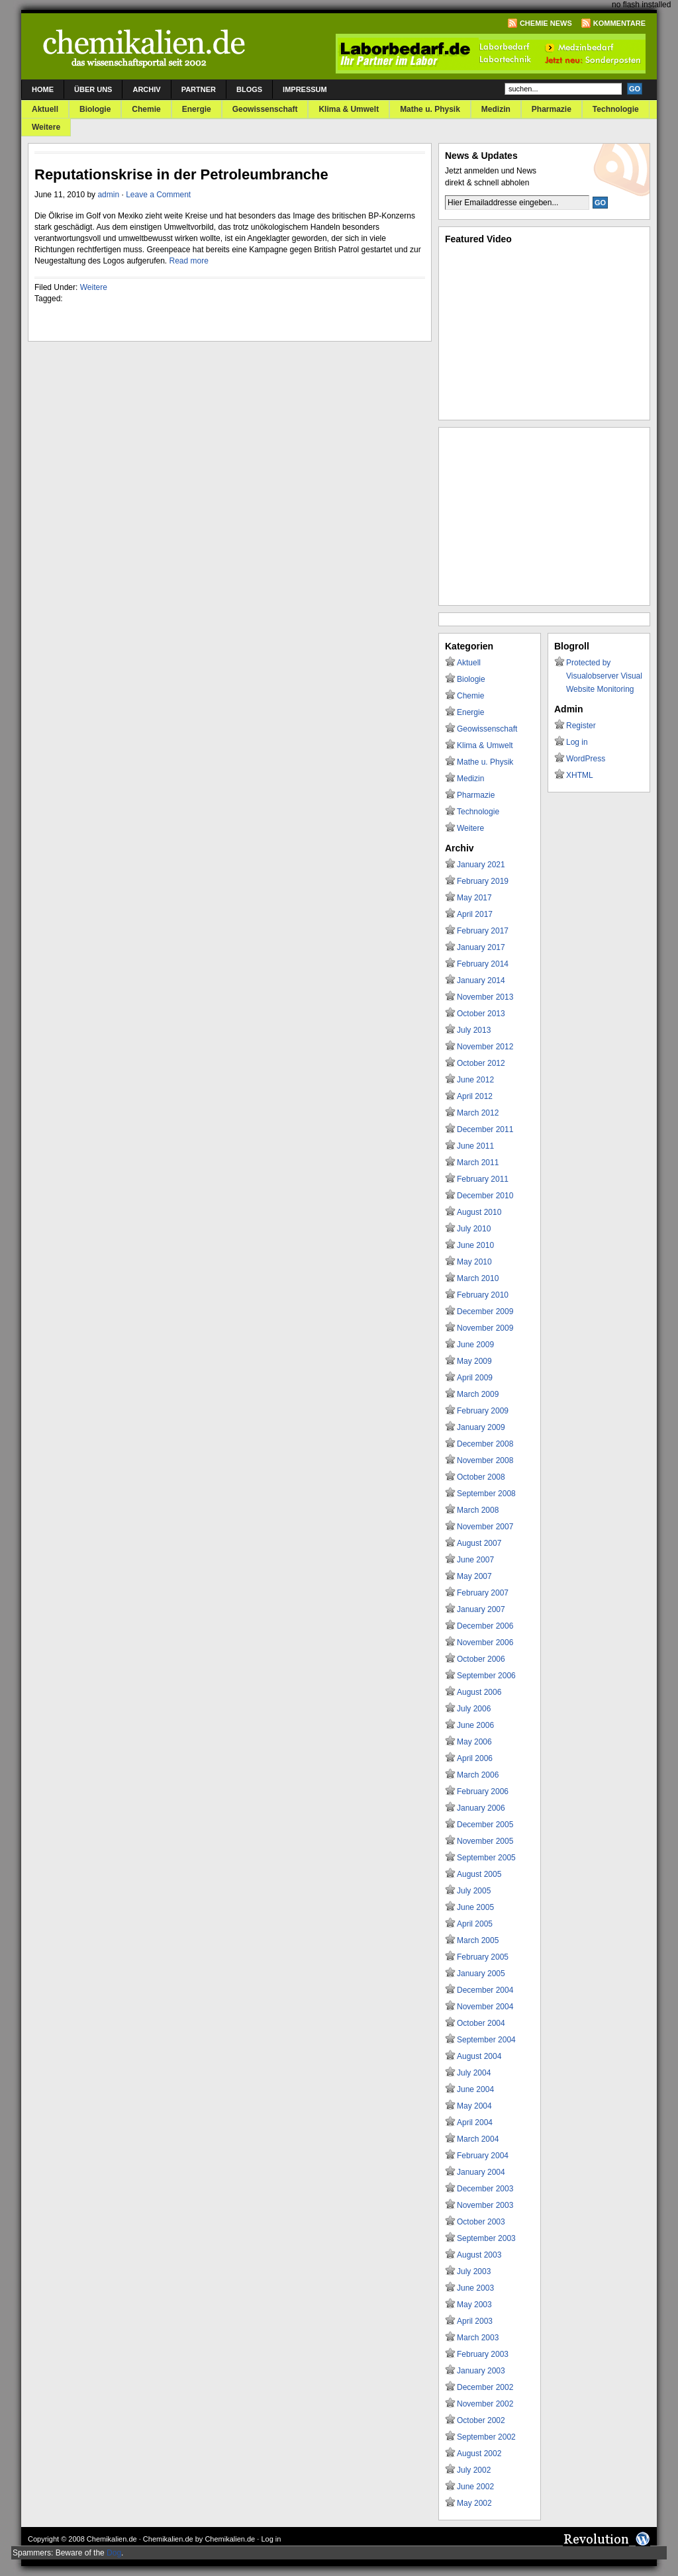  What do you see at coordinates (478, 1940) in the screenshot?
I see `March 2005` at bounding box center [478, 1940].